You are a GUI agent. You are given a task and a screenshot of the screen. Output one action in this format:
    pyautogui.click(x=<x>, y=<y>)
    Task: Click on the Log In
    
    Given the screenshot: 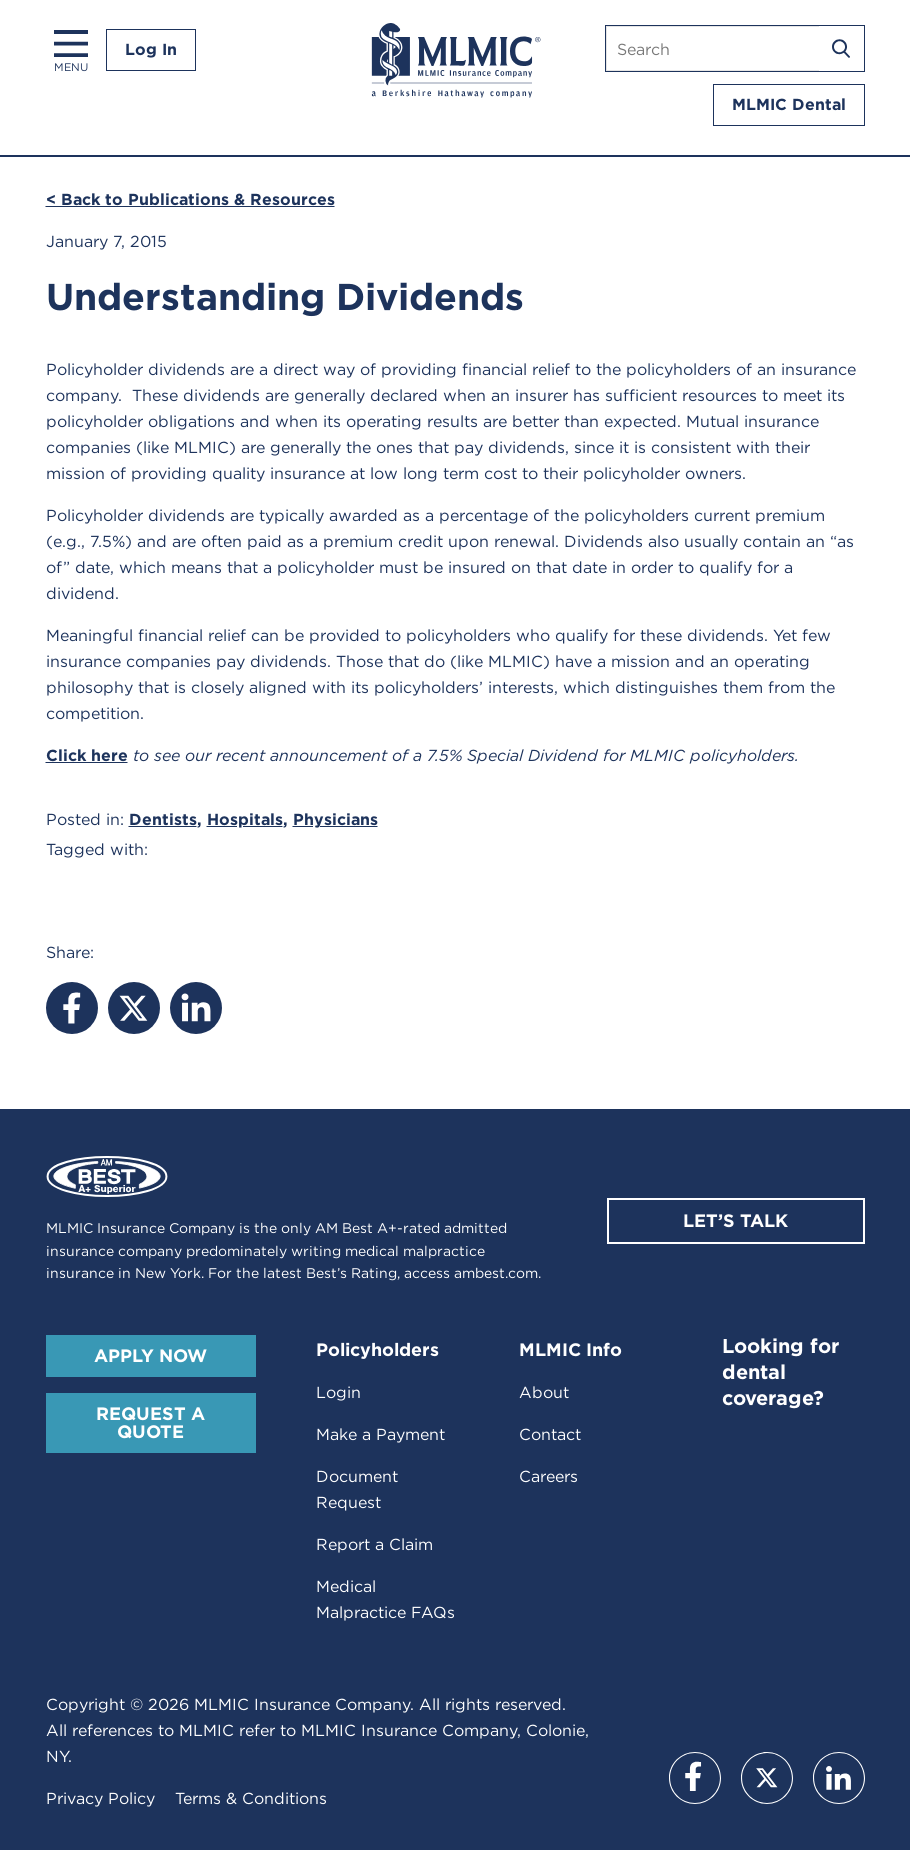 What is the action you would take?
    pyautogui.click(x=151, y=49)
    